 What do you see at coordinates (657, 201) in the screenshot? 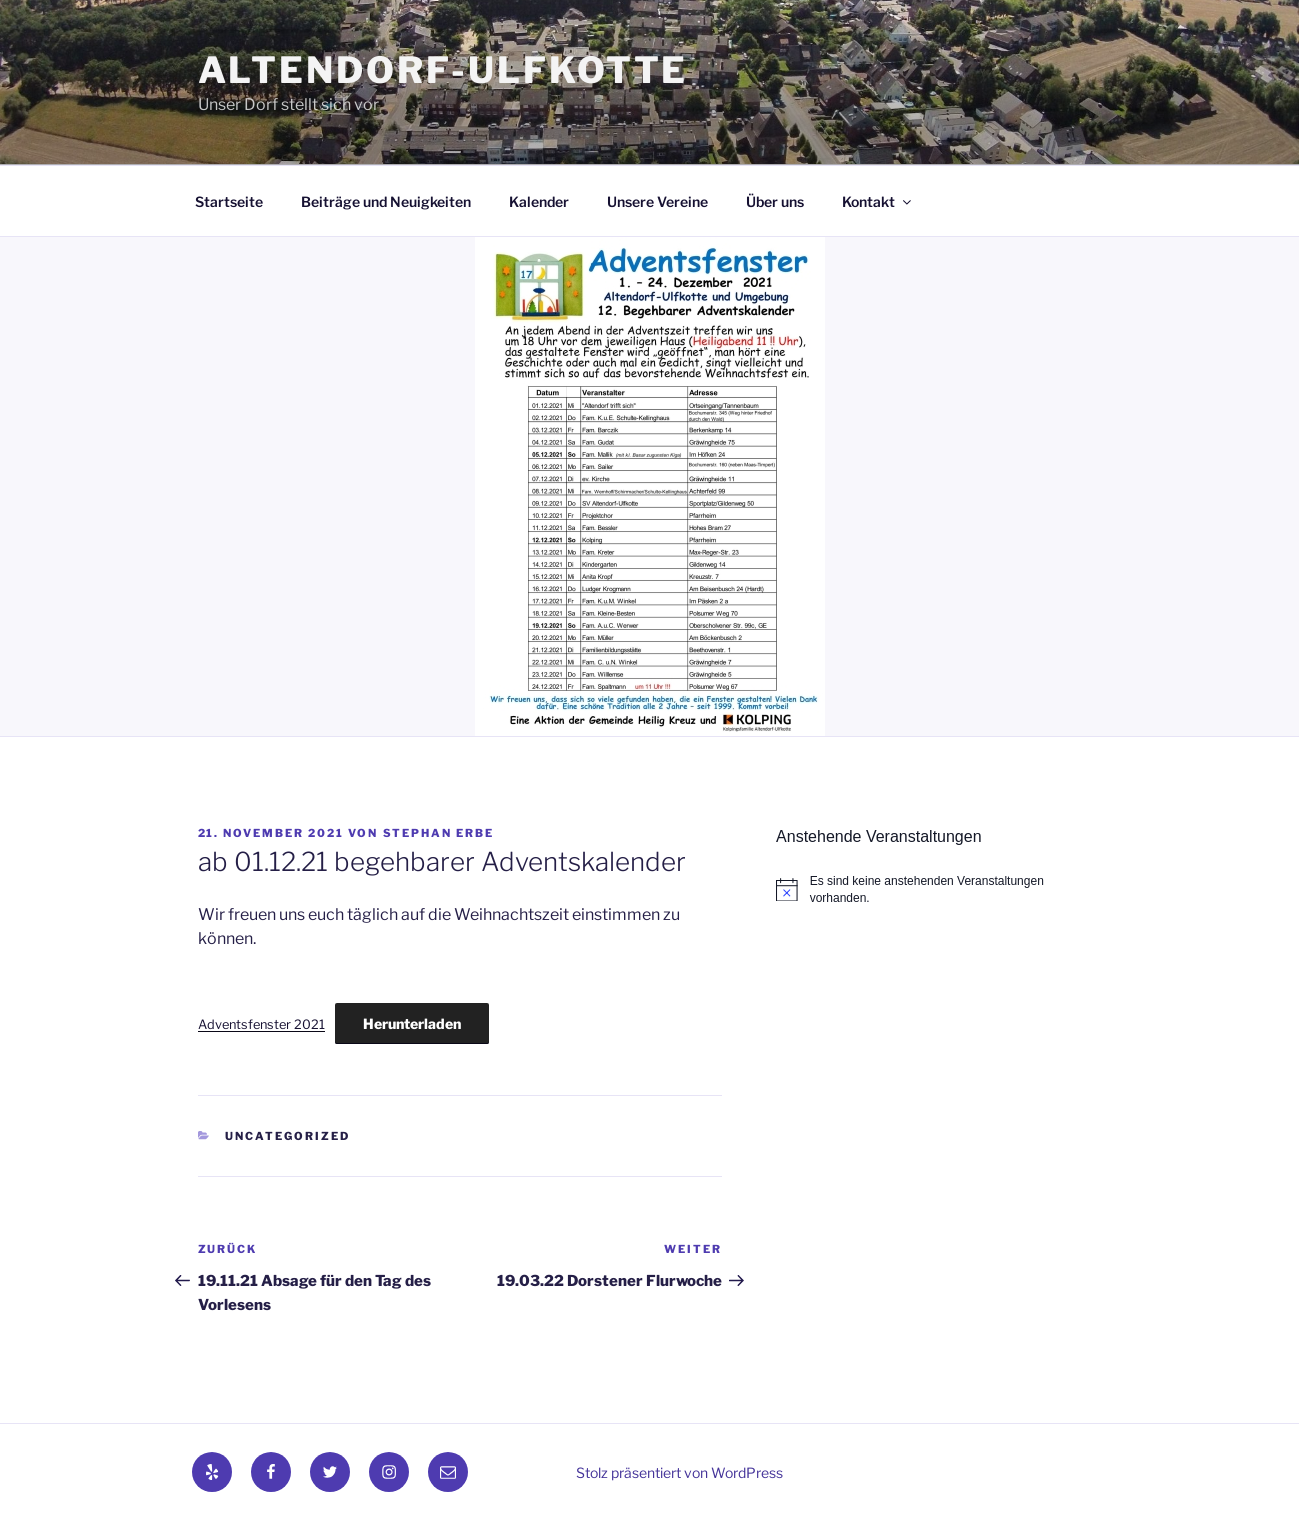
I see `Unsere Vereine` at bounding box center [657, 201].